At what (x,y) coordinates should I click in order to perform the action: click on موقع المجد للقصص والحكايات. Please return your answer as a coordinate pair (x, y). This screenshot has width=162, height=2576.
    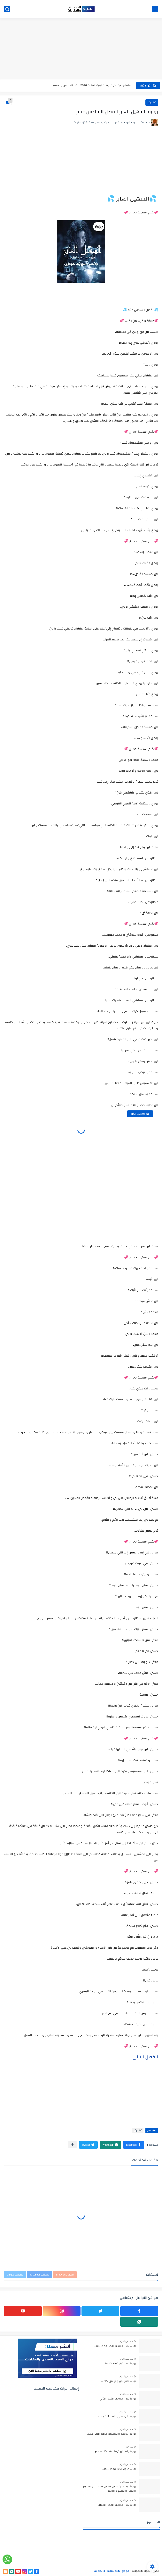
    Looking at the image, I should click on (111, 2570).